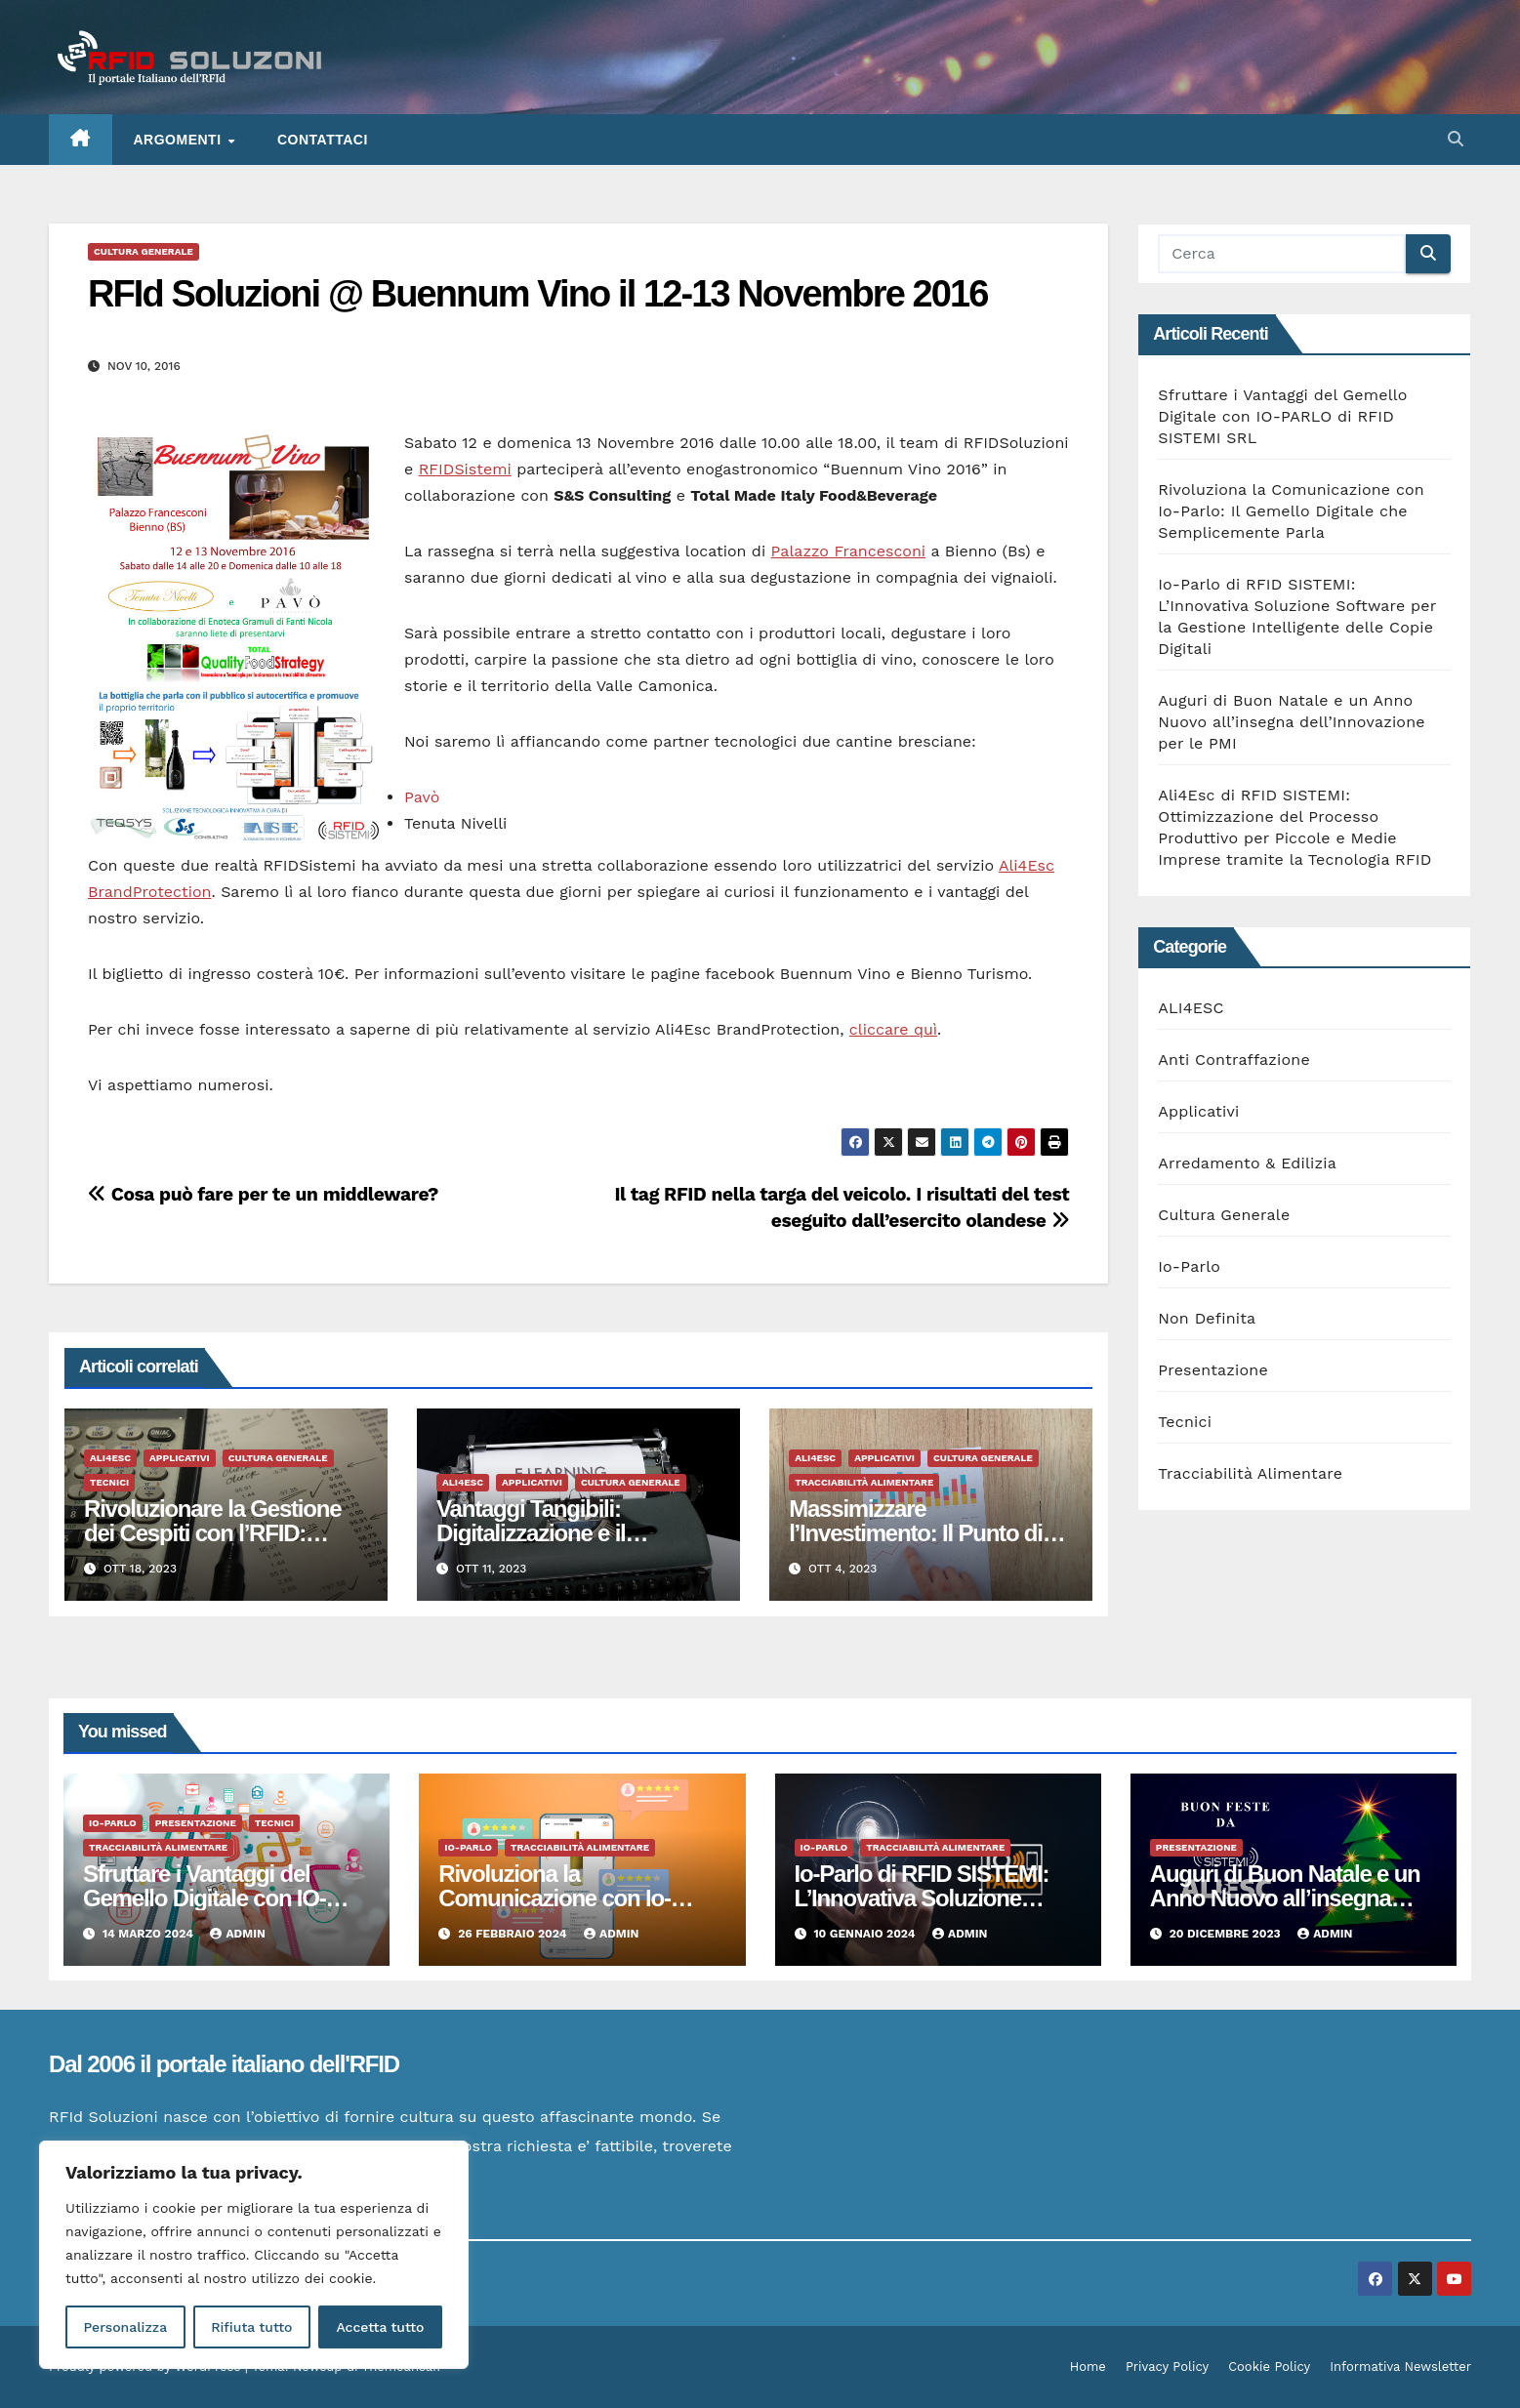 Image resolution: width=1520 pixels, height=2408 pixels. What do you see at coordinates (866, 1933) in the screenshot?
I see `10 Gennaio 2024` at bounding box center [866, 1933].